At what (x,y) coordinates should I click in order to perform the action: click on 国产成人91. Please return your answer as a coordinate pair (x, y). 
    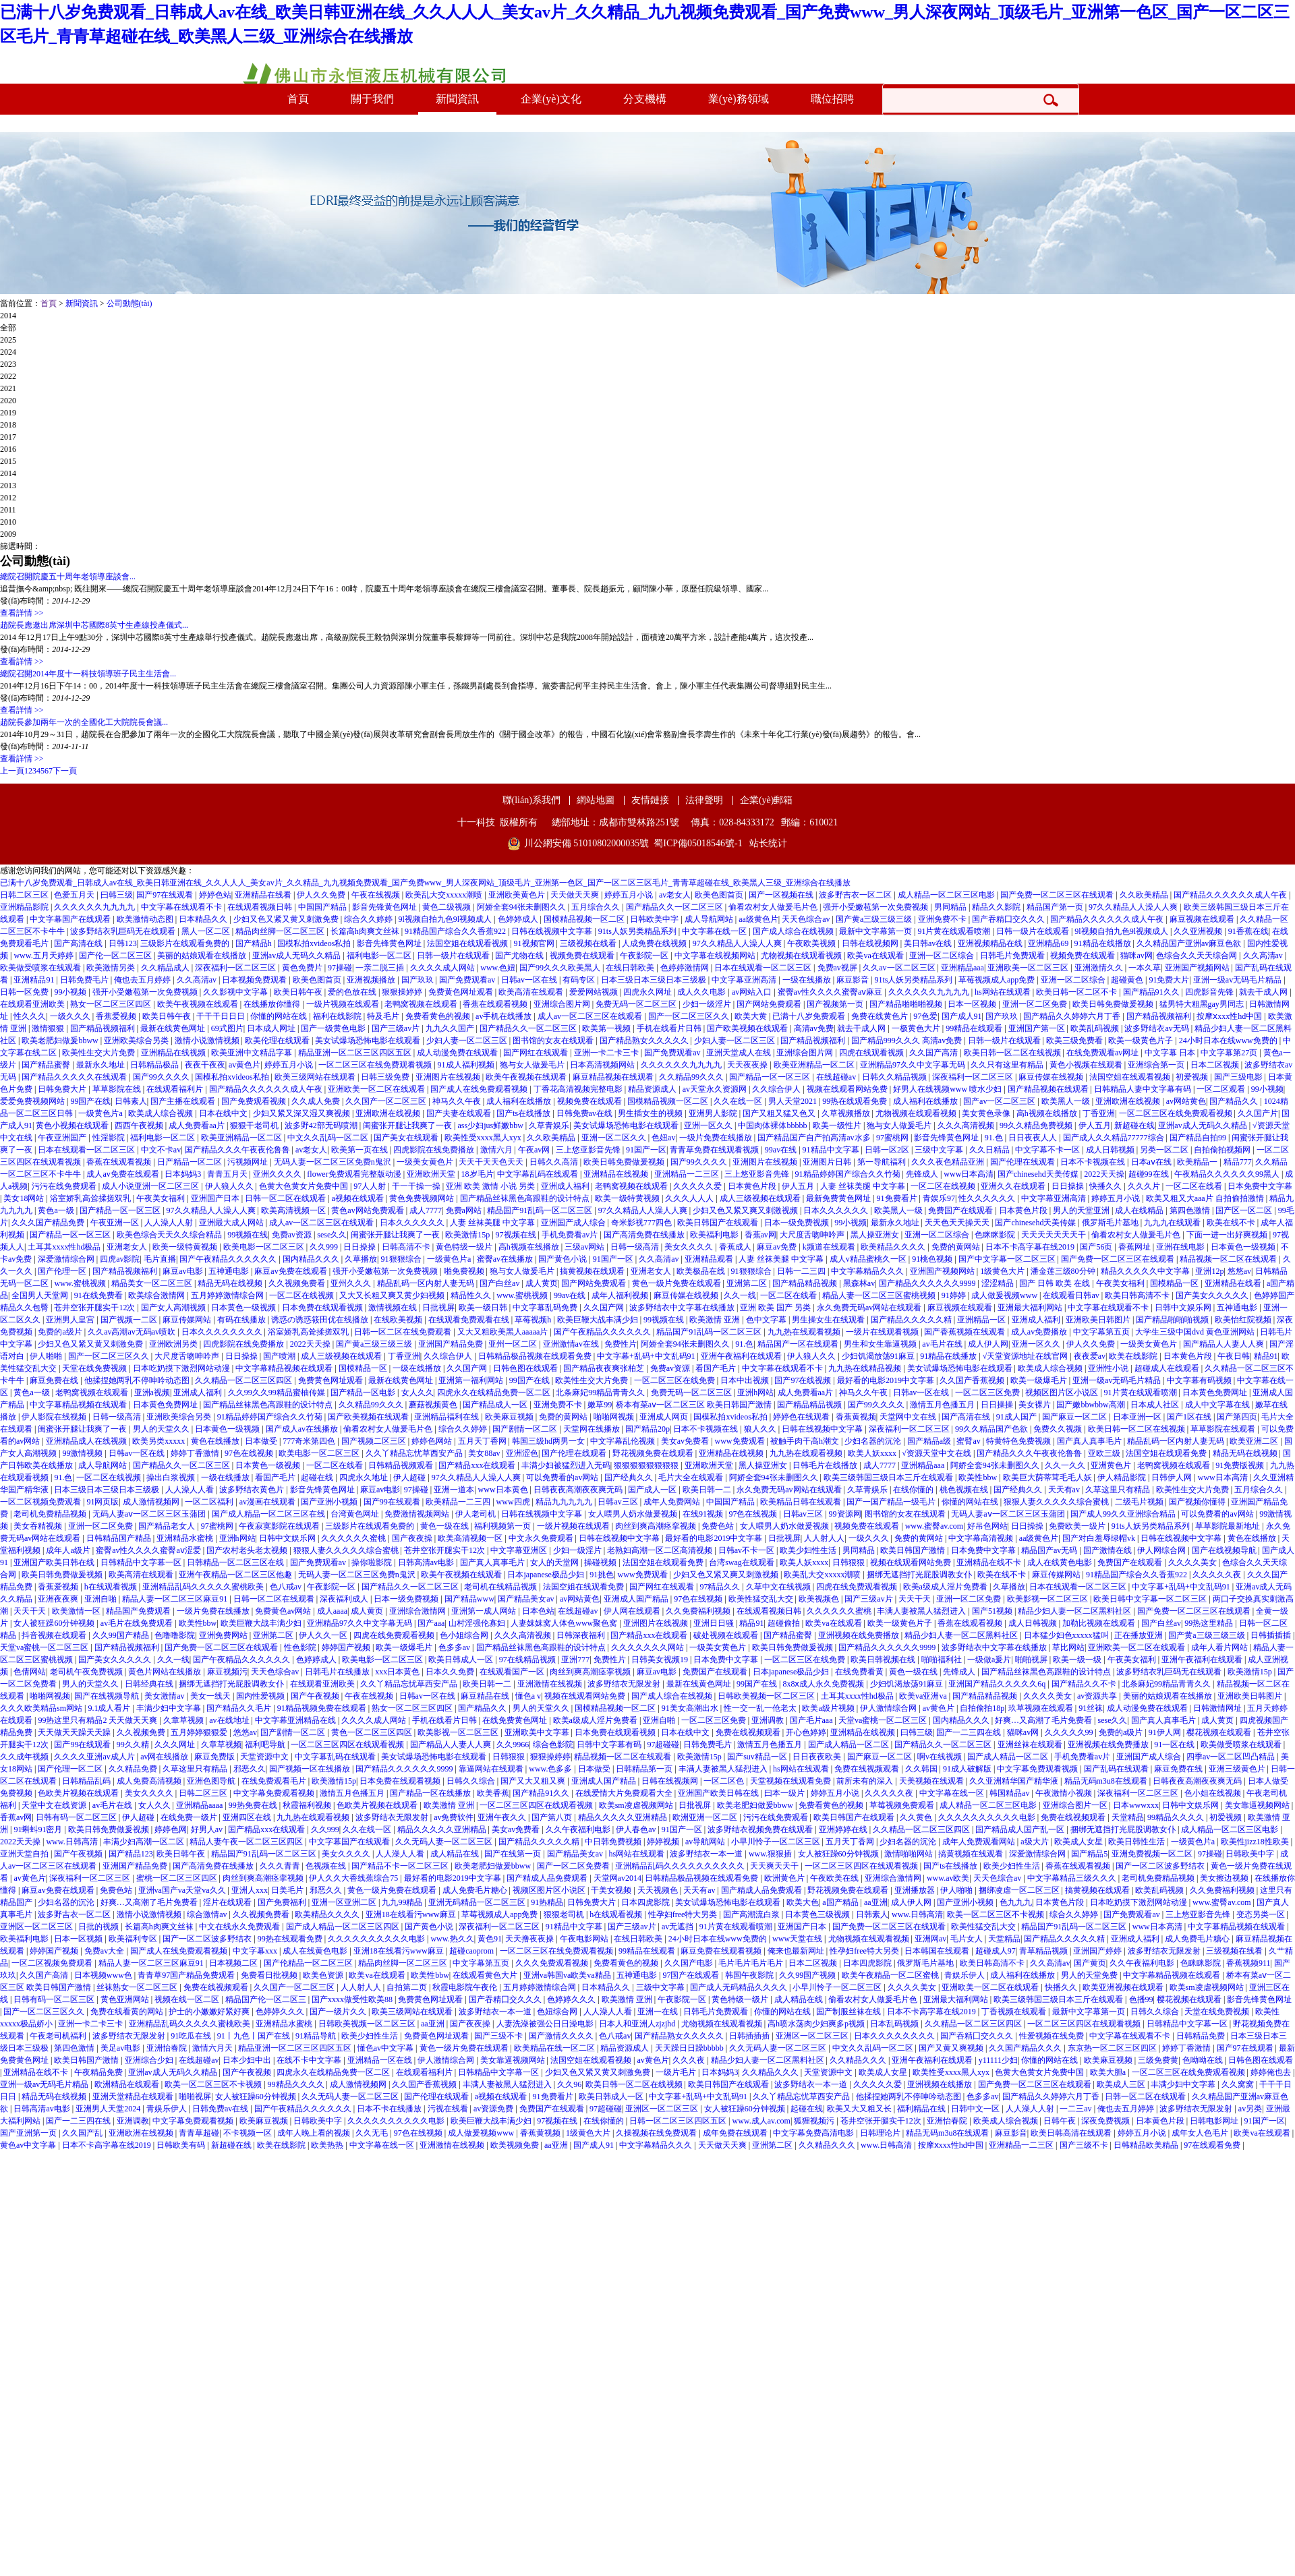
    Looking at the image, I should click on (962, 1016).